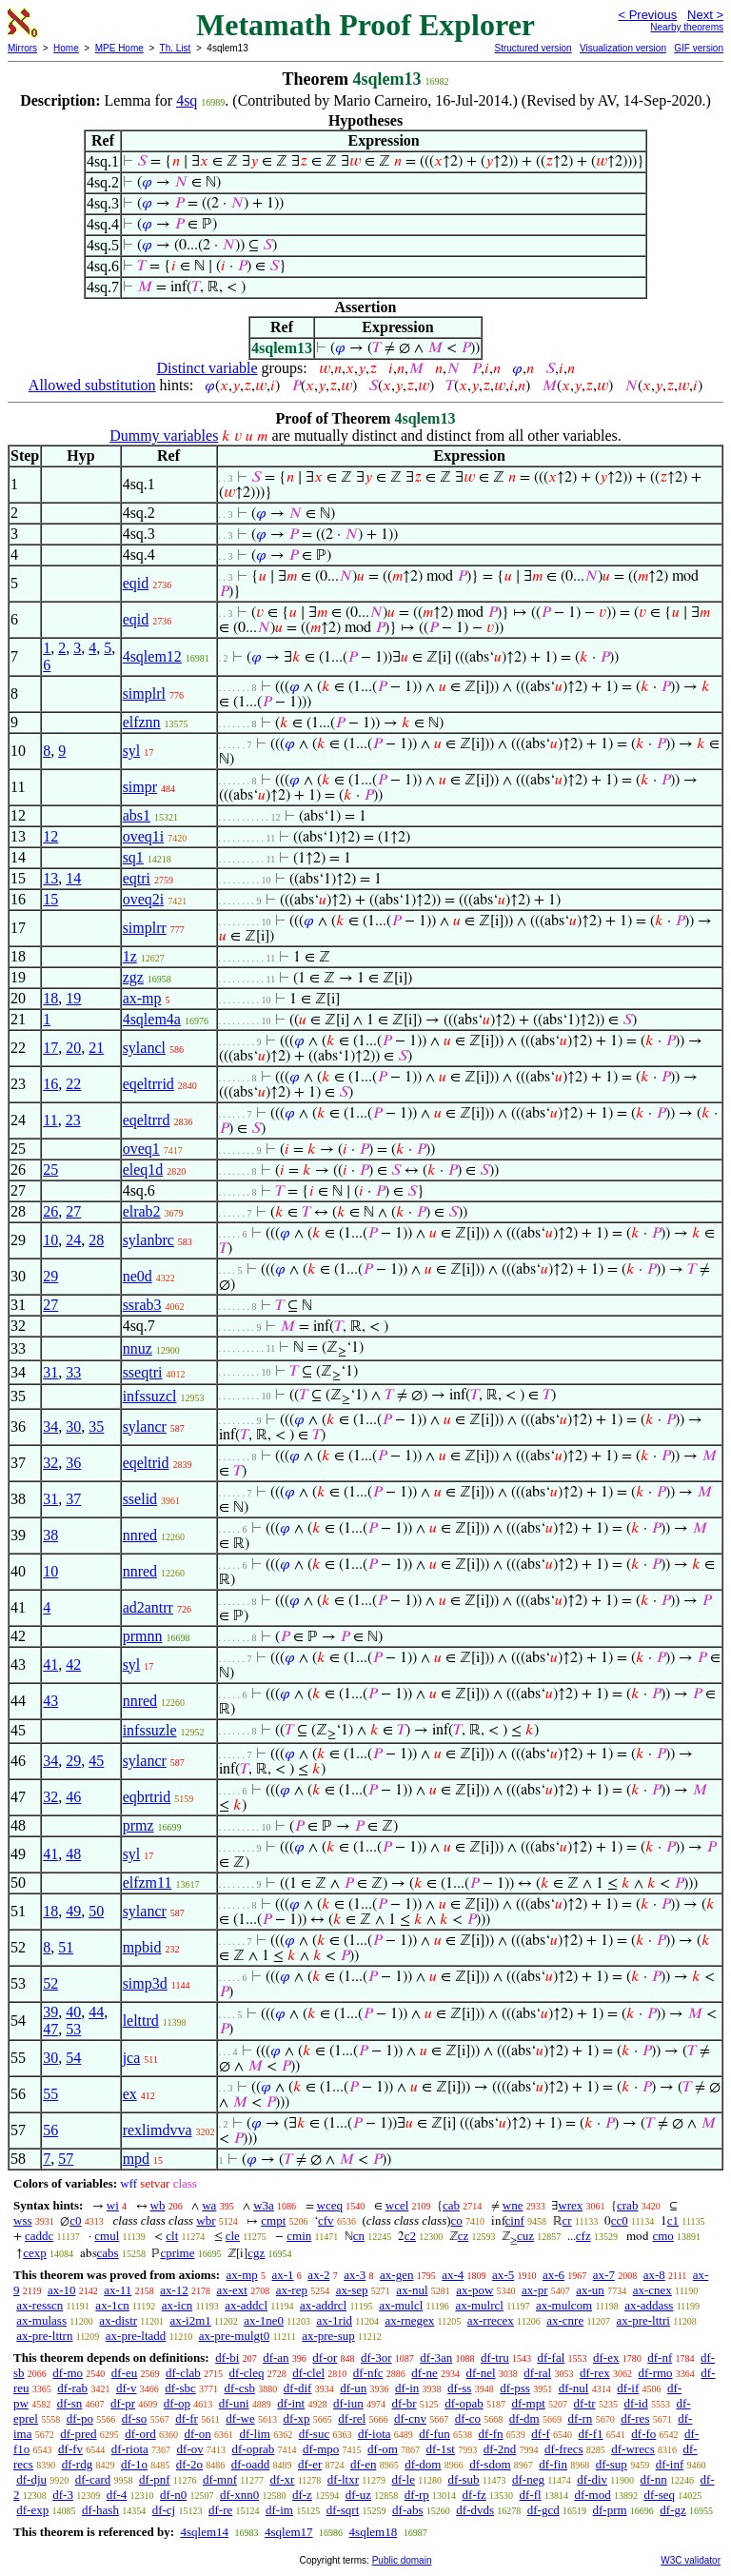  Describe the element at coordinates (136, 815) in the screenshot. I see `abs1` at that location.